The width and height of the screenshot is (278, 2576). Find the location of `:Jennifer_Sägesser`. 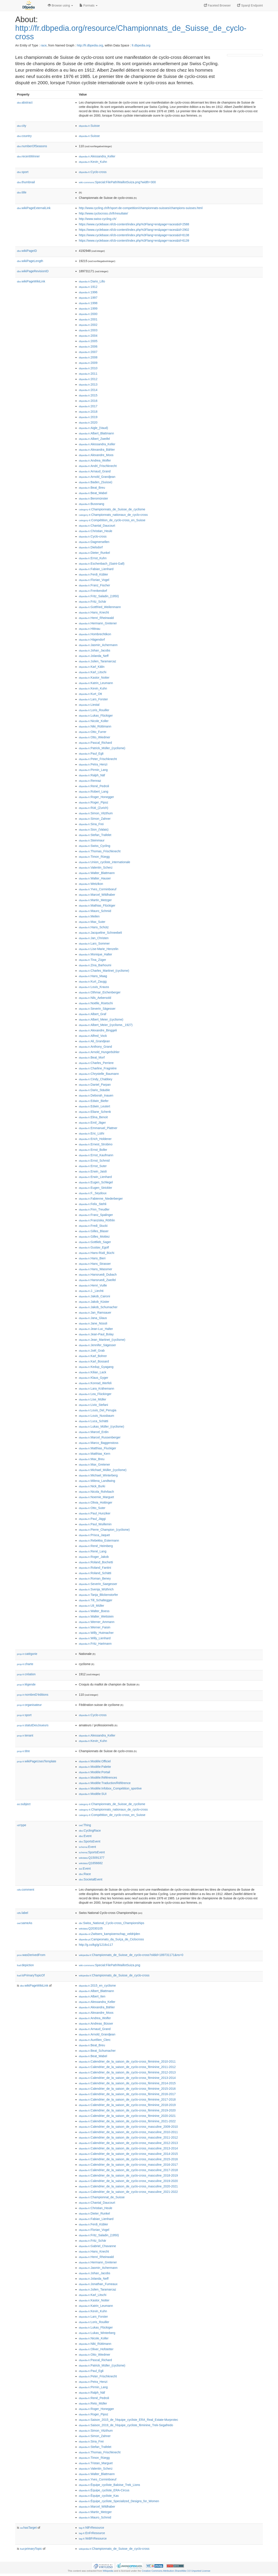

:Jennifer_Sägesser is located at coordinates (97, 1345).